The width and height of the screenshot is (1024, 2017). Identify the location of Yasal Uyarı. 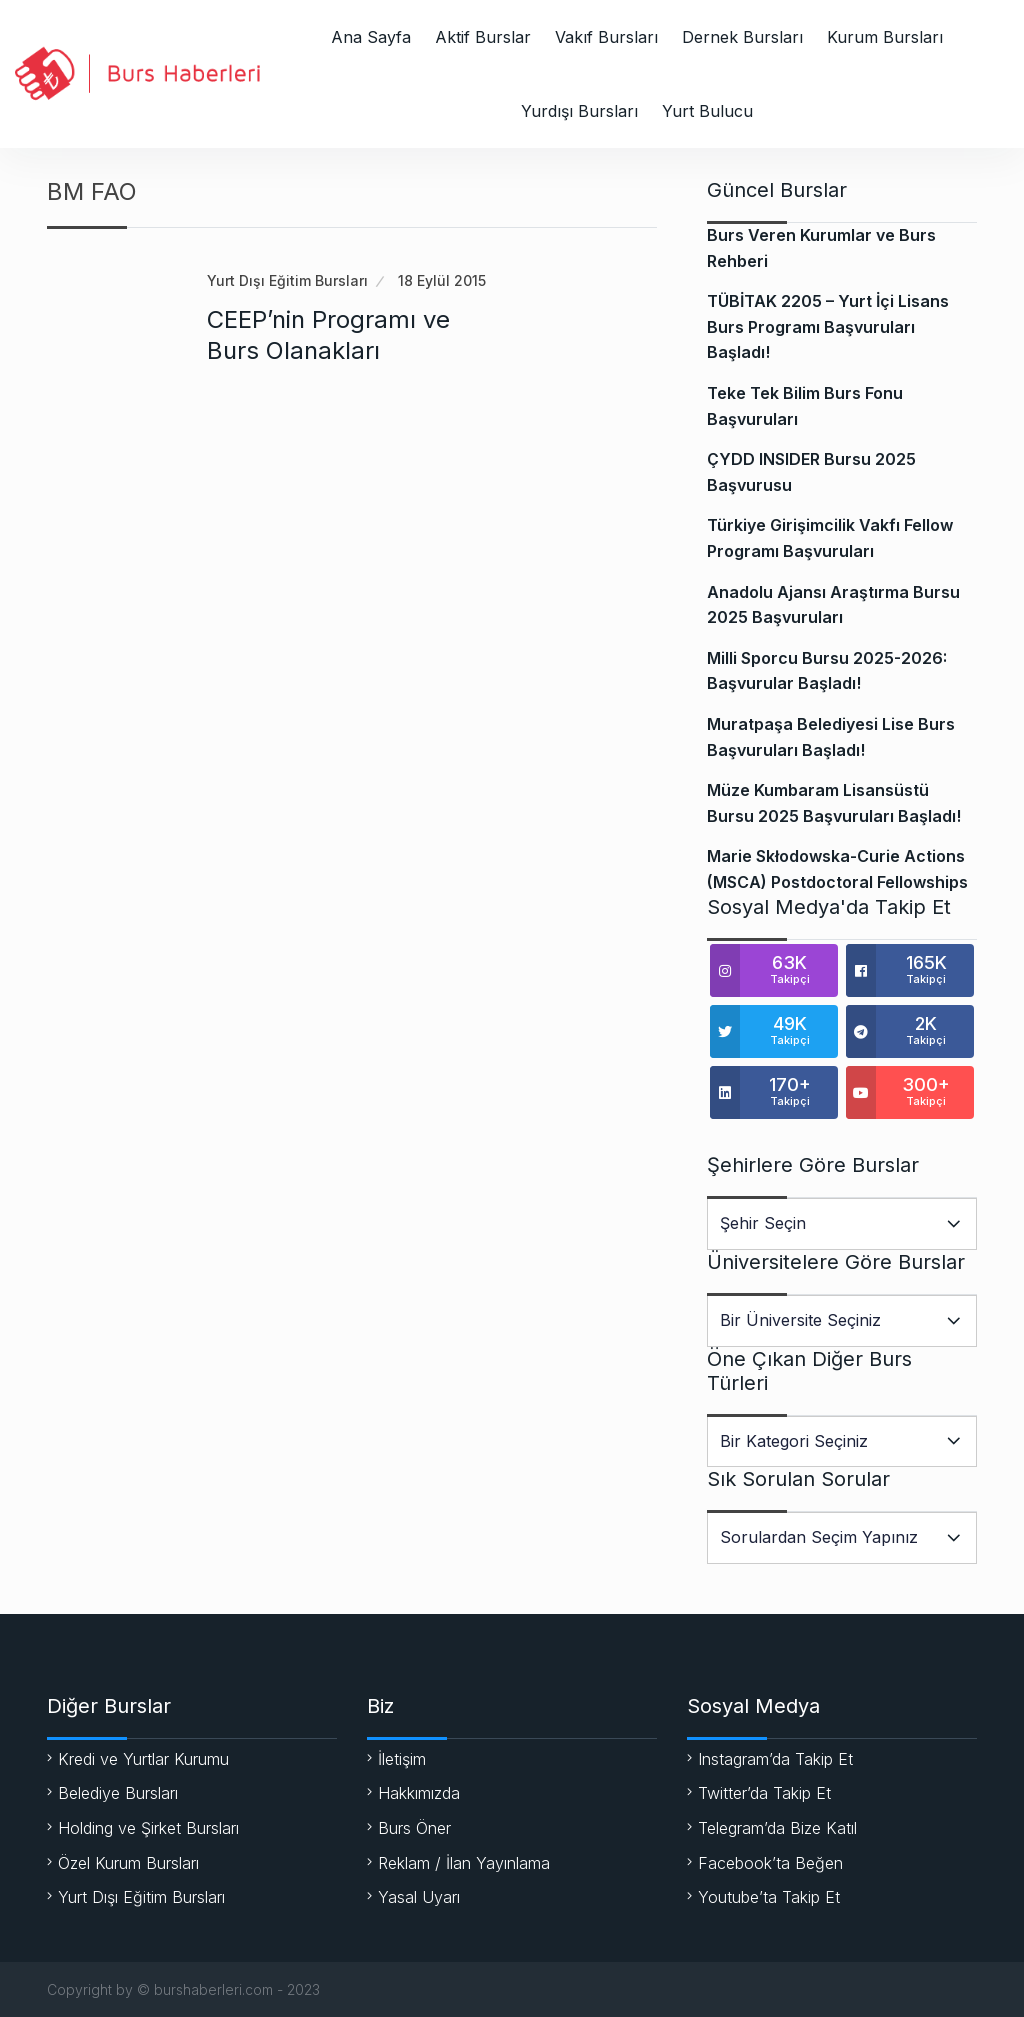
(419, 1897).